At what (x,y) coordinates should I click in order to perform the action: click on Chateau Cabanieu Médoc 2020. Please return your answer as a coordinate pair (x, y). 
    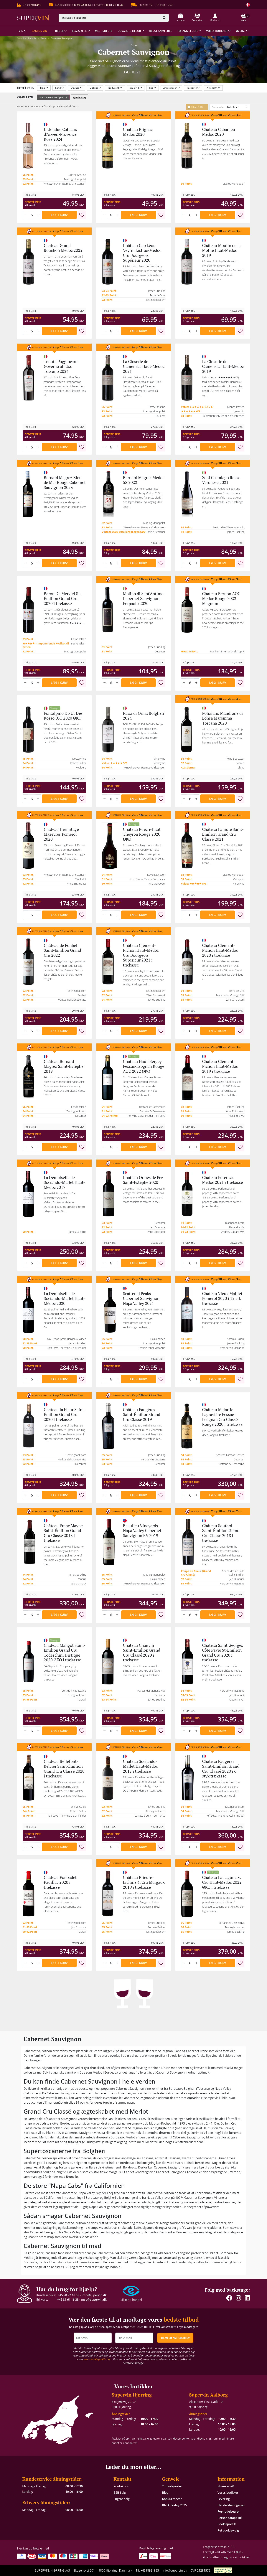
    Looking at the image, I should click on (218, 132).